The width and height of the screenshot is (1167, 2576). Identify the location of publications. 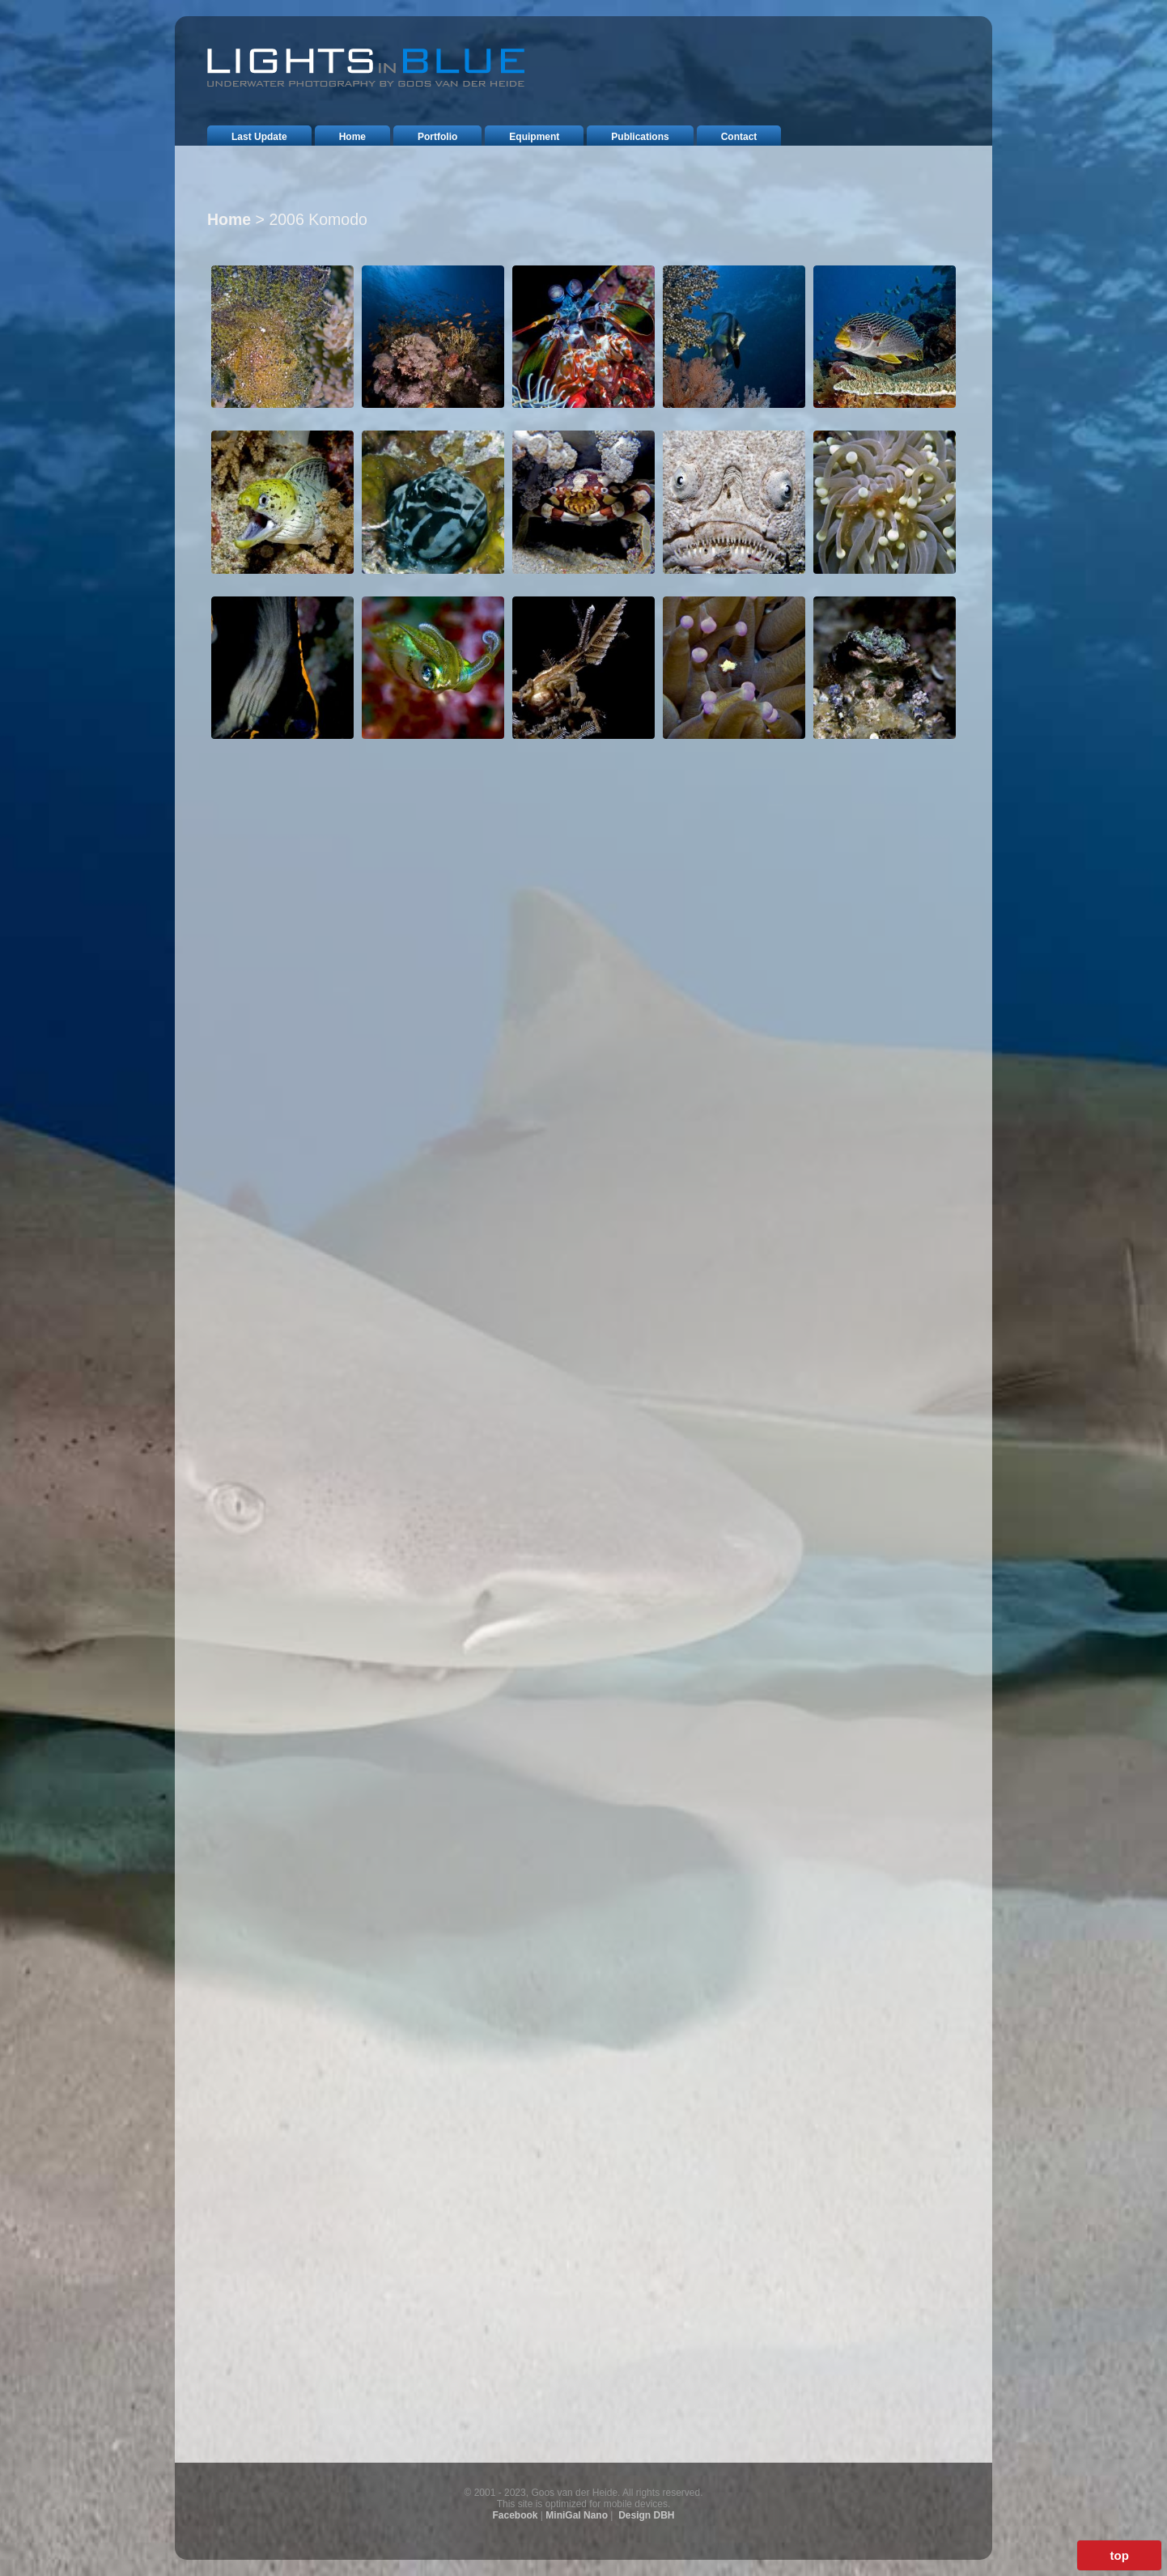
(639, 136).